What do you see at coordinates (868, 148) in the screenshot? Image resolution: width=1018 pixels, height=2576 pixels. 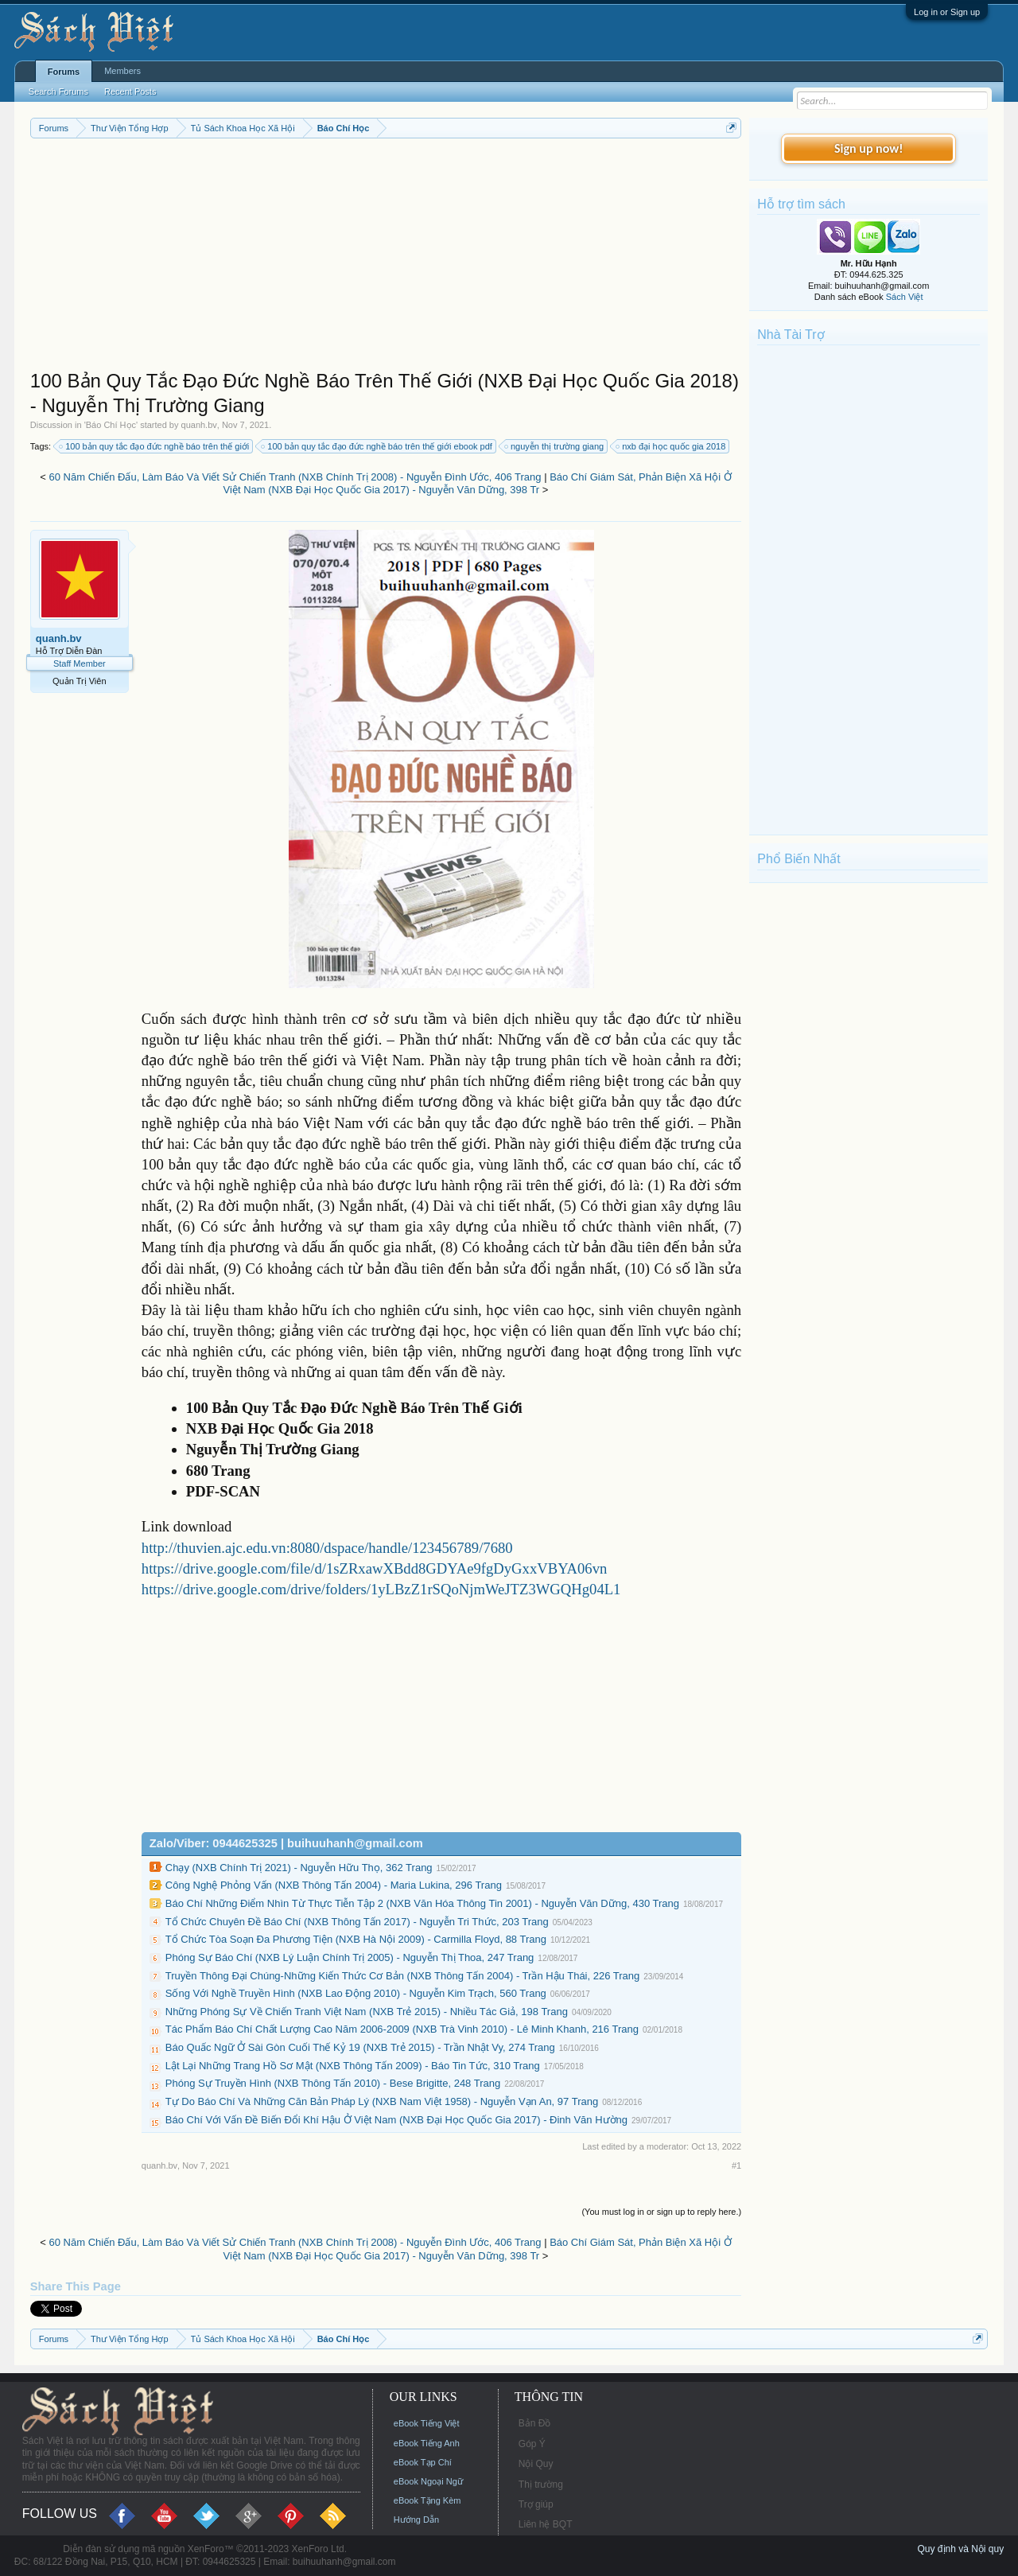 I see `Sign up now!` at bounding box center [868, 148].